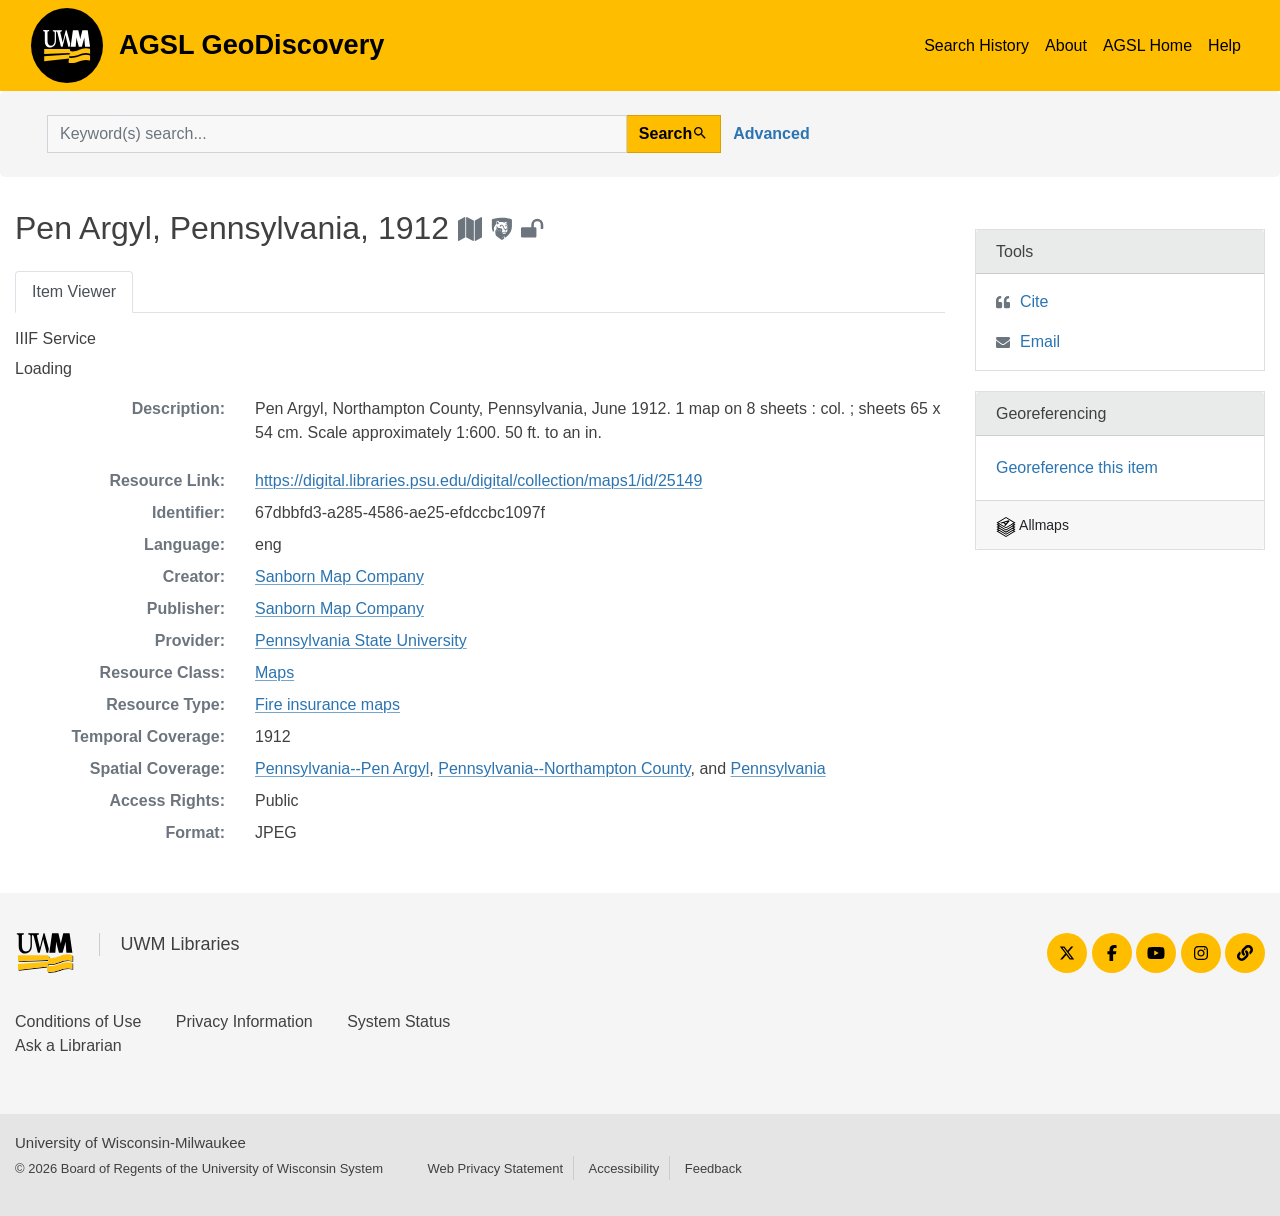  What do you see at coordinates (67, 52) in the screenshot?
I see `AGSL GeoDiscovery` at bounding box center [67, 52].